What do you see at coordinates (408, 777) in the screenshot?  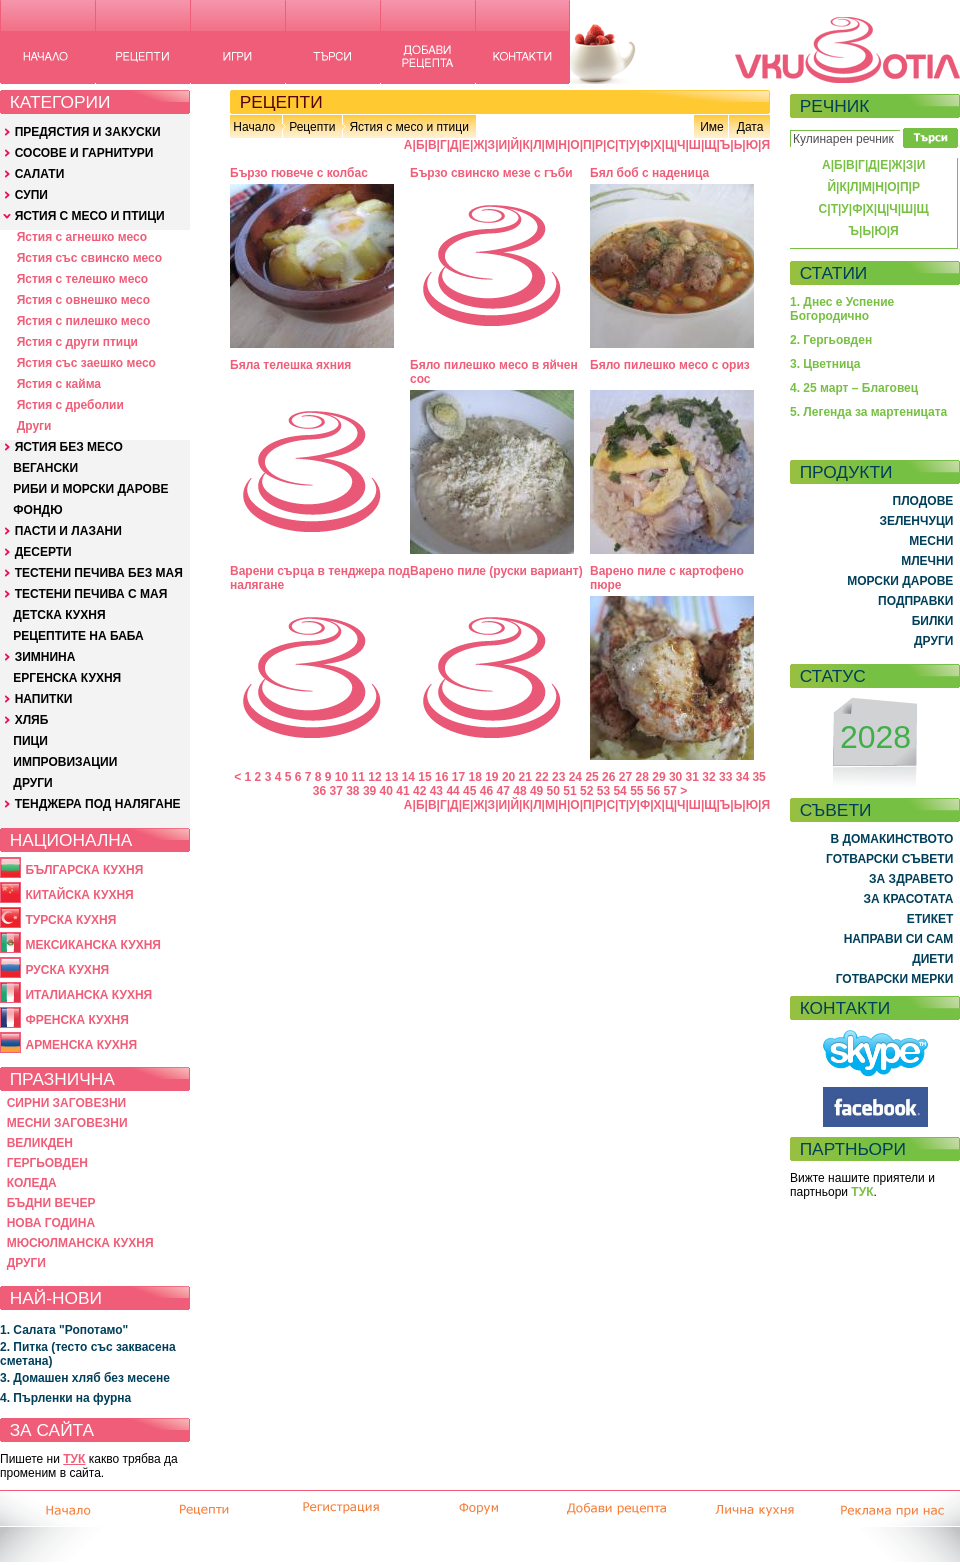 I see `14` at bounding box center [408, 777].